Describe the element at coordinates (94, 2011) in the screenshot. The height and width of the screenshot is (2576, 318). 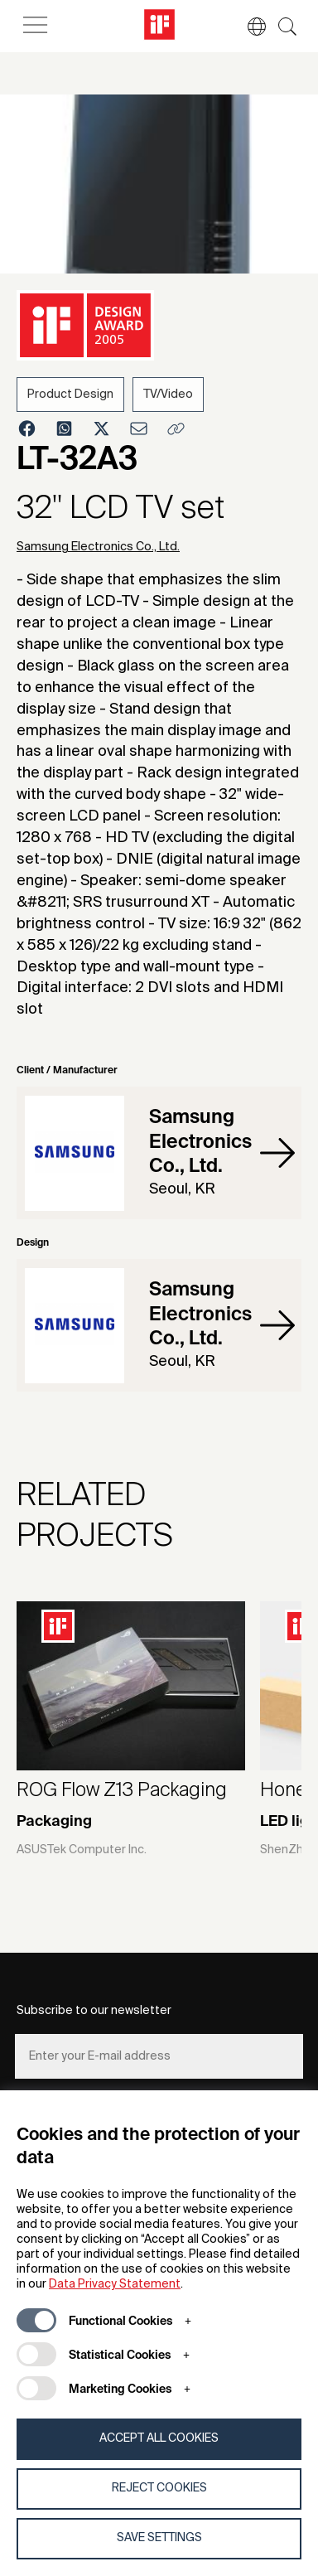
I see `Subscribe to our newsletter` at that location.